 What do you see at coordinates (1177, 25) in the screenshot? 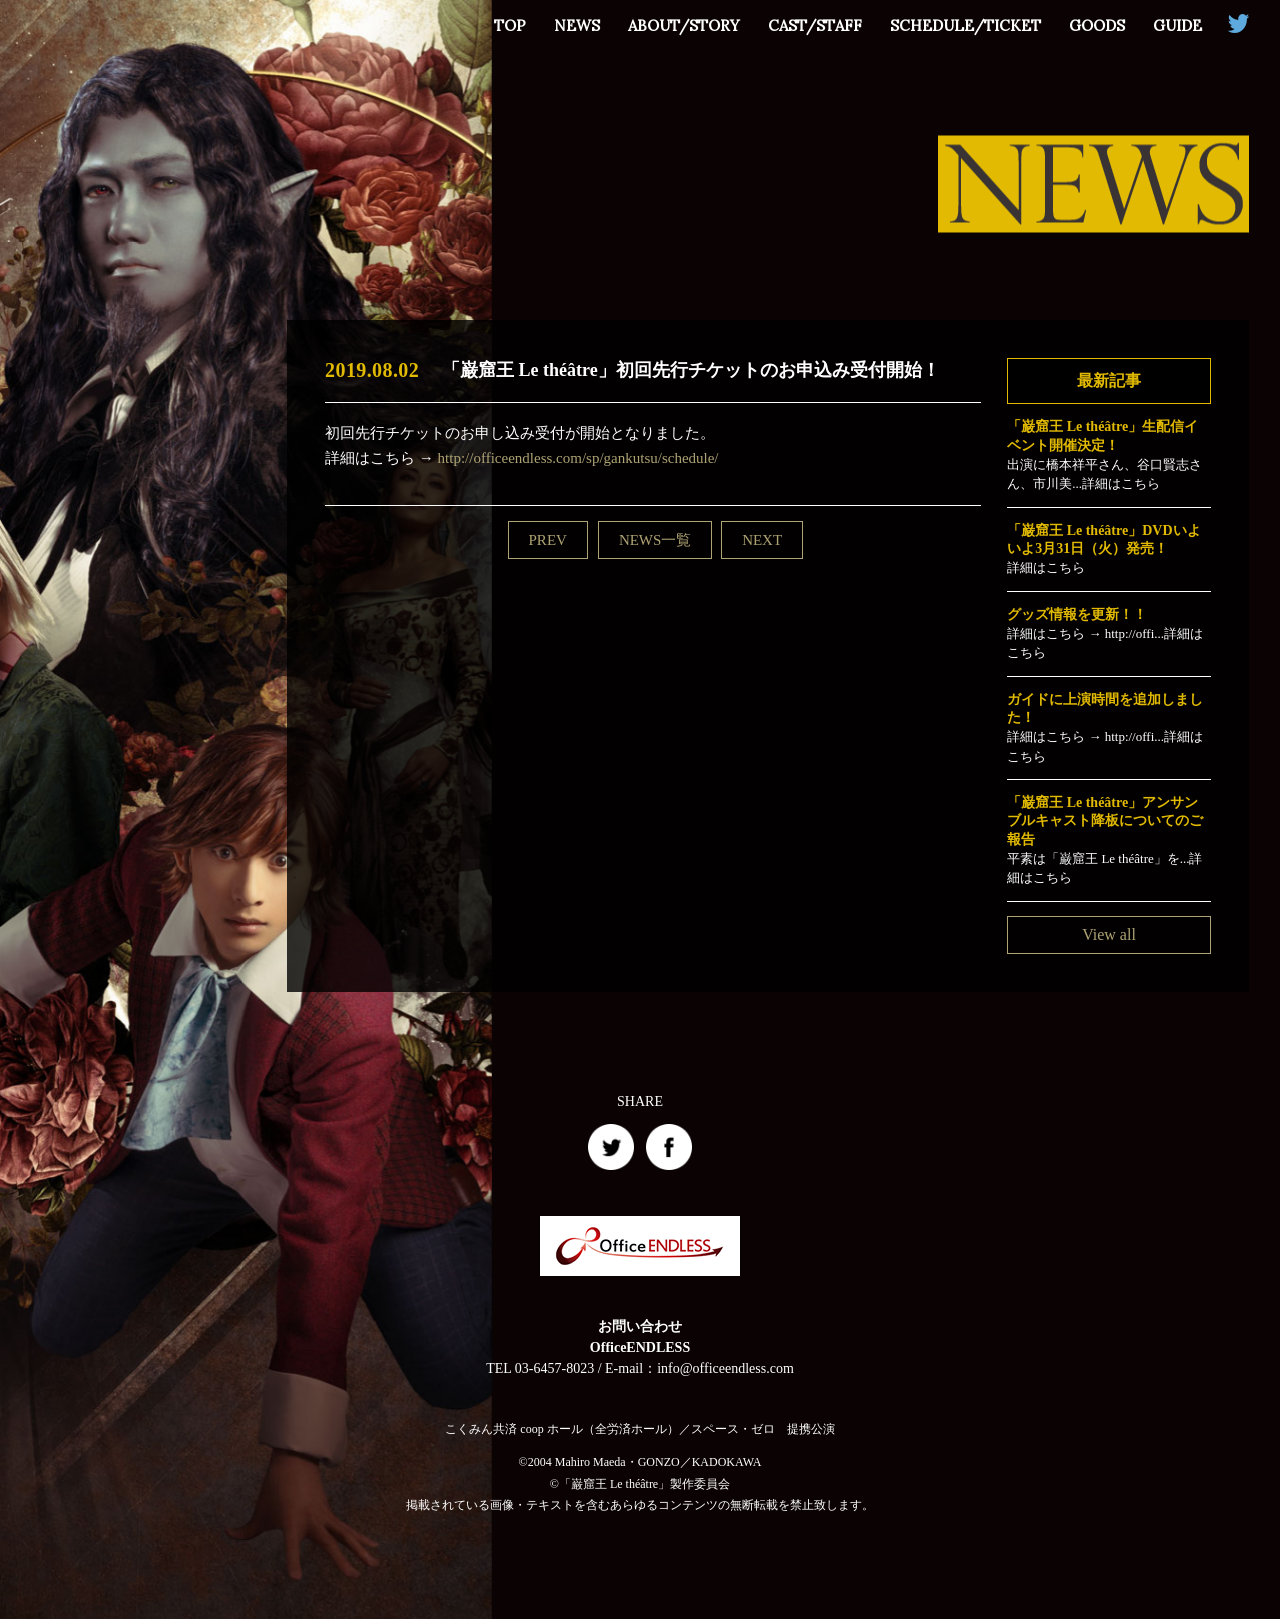
I see `GUIDE` at bounding box center [1177, 25].